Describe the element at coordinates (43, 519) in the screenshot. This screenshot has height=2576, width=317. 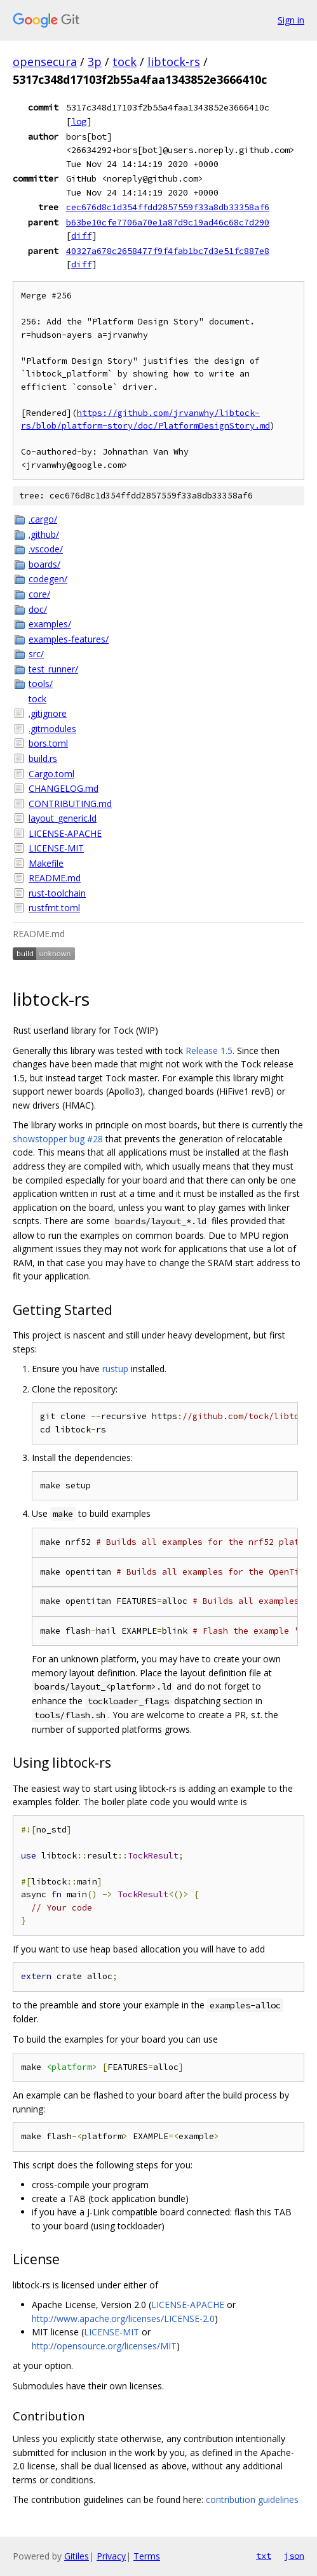
I see `.cargo/` at that location.